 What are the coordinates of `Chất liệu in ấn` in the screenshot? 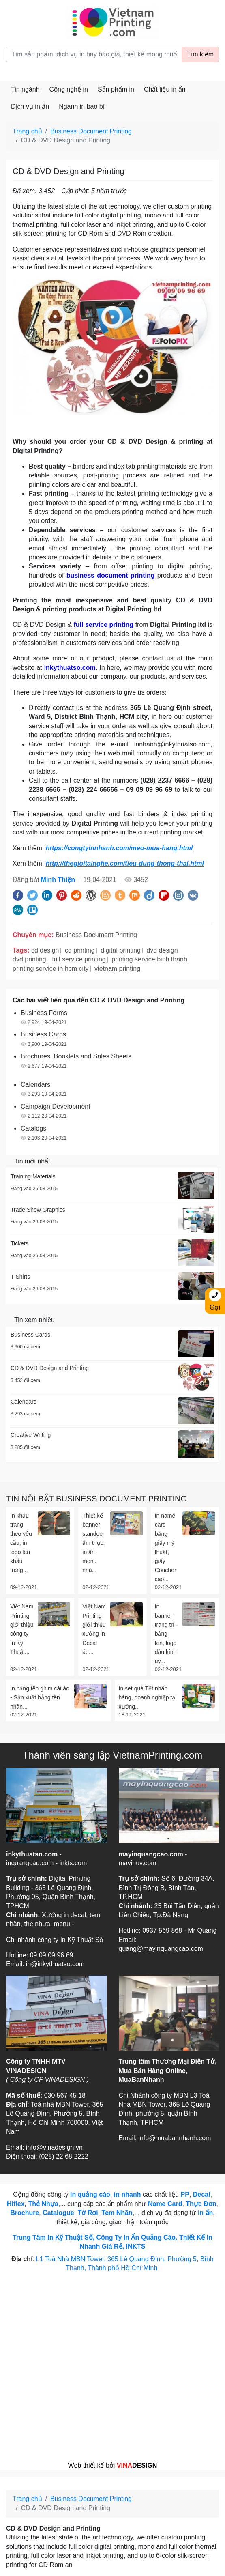 It's located at (165, 89).